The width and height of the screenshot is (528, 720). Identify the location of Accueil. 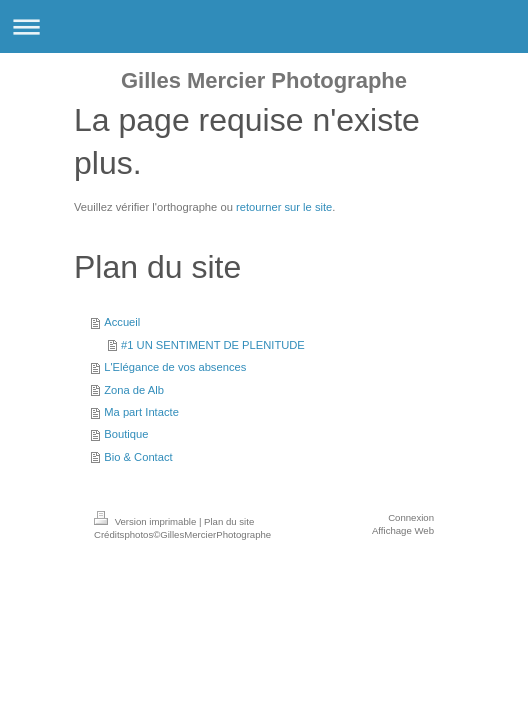
(122, 322).